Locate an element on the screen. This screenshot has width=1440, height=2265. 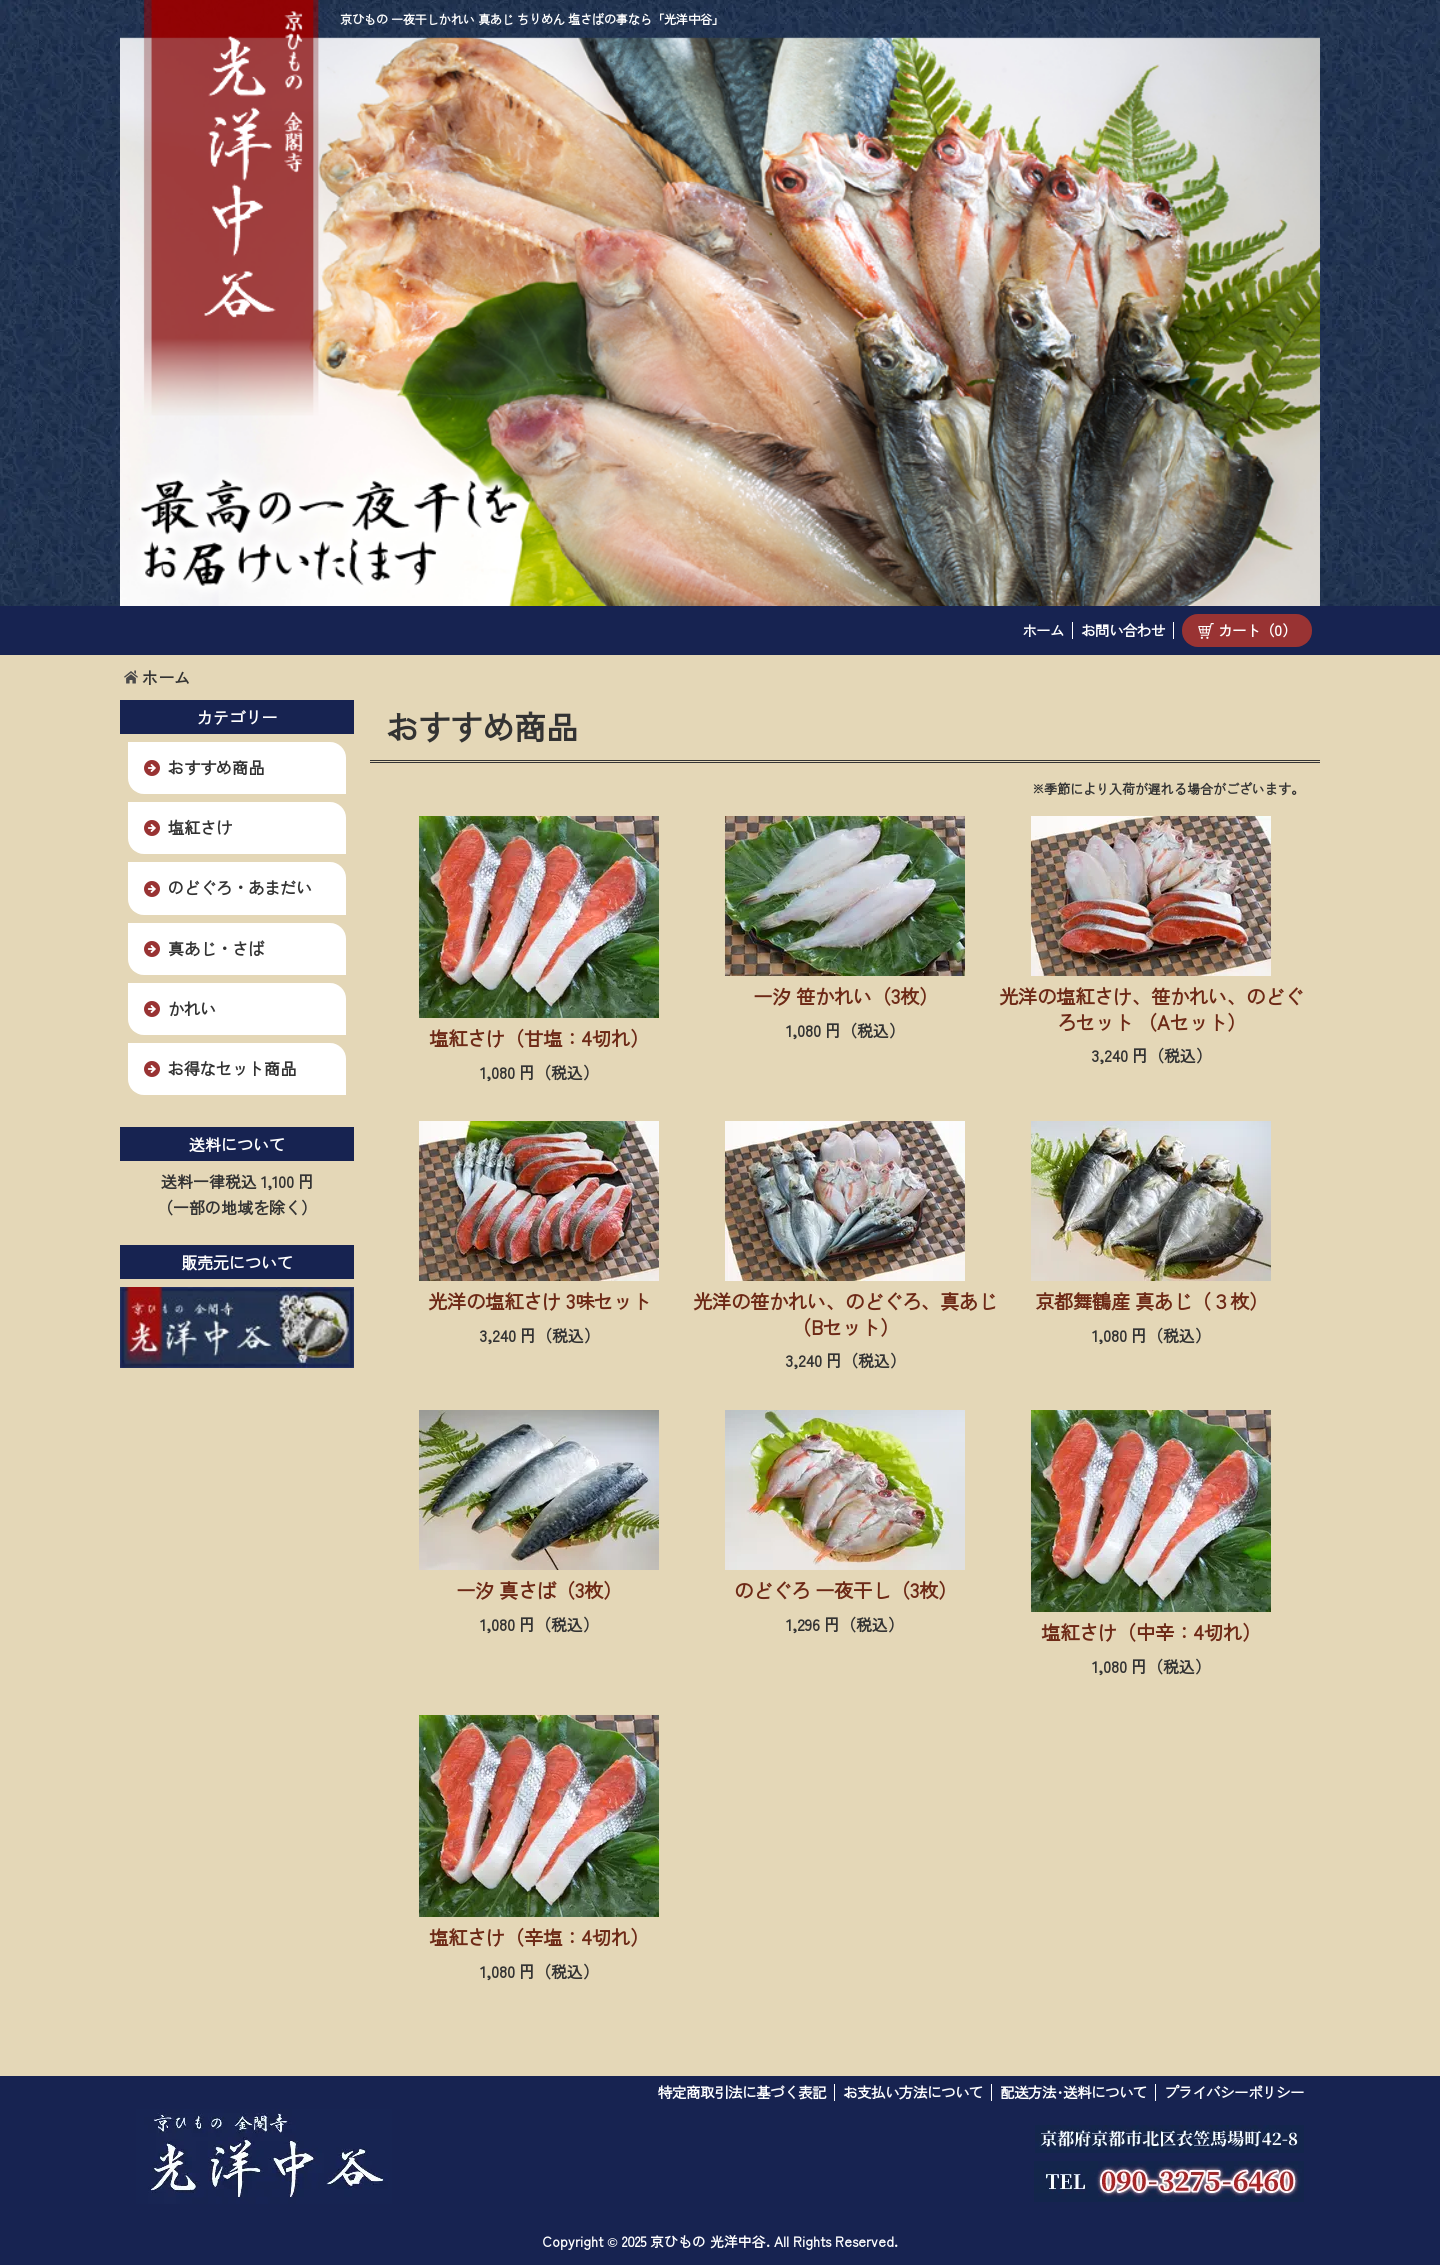
京都舞鶴産 真あじ（３枚） is located at coordinates (1151, 1301).